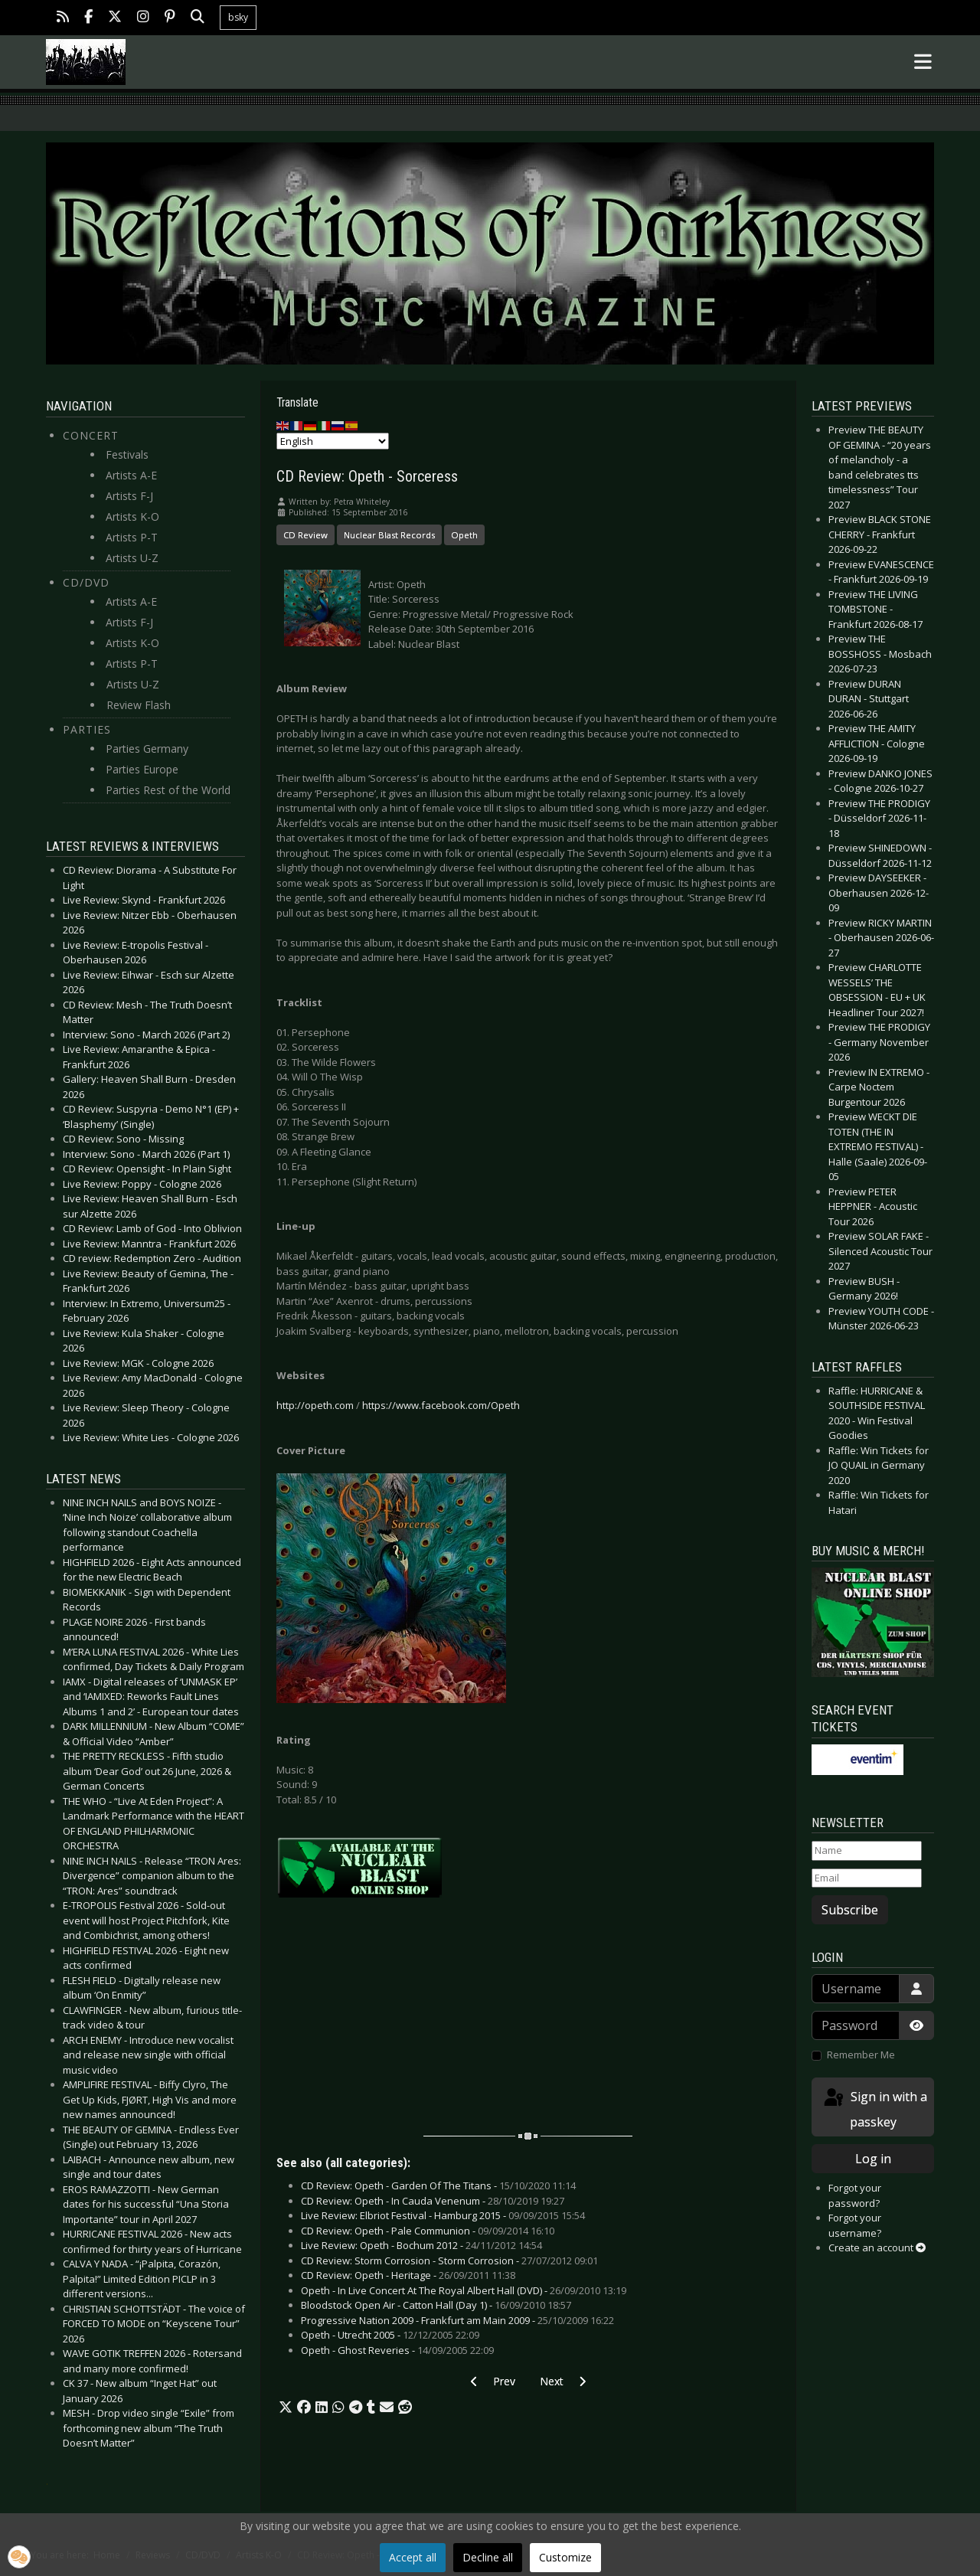 This screenshot has height=2576, width=980. What do you see at coordinates (305, 535) in the screenshot?
I see `CD Review` at bounding box center [305, 535].